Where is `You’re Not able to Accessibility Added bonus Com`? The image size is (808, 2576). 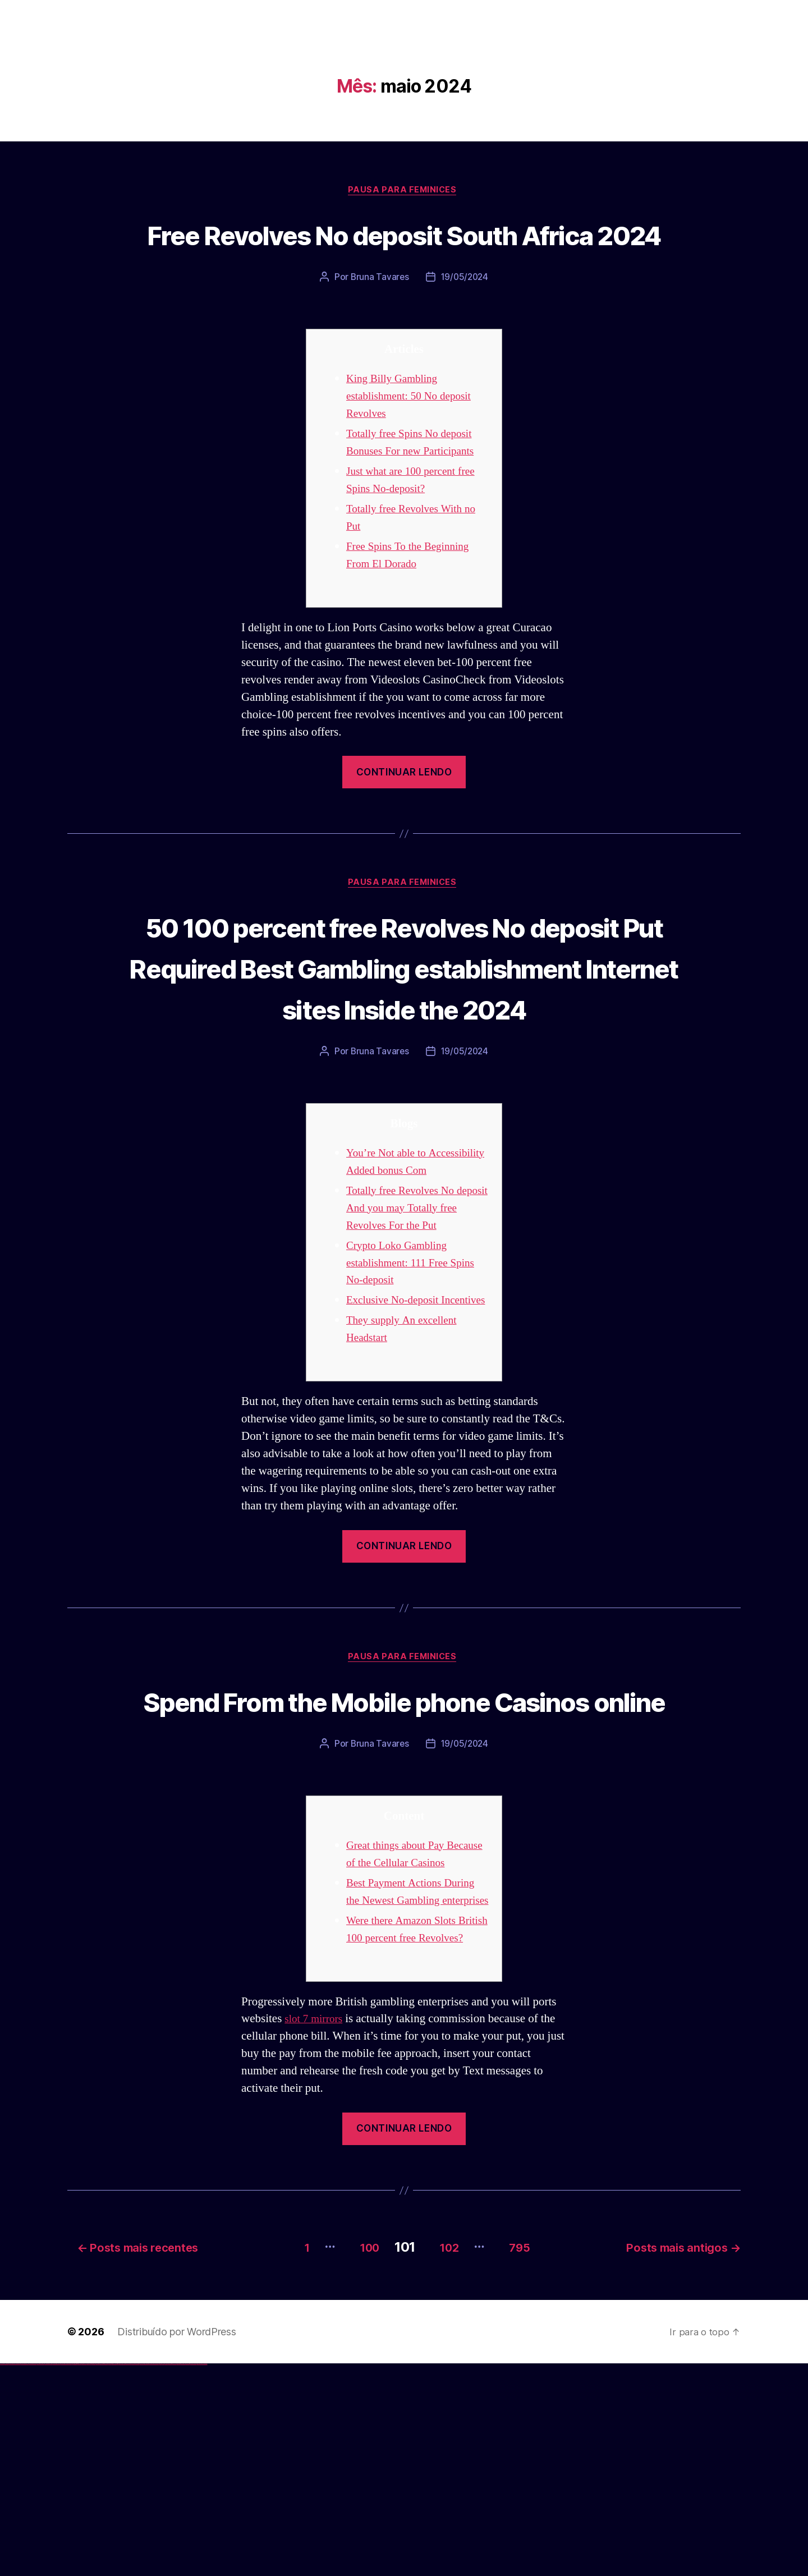
You’re Not able to Accessibility Added bonus Com is located at coordinates (409, 1255).